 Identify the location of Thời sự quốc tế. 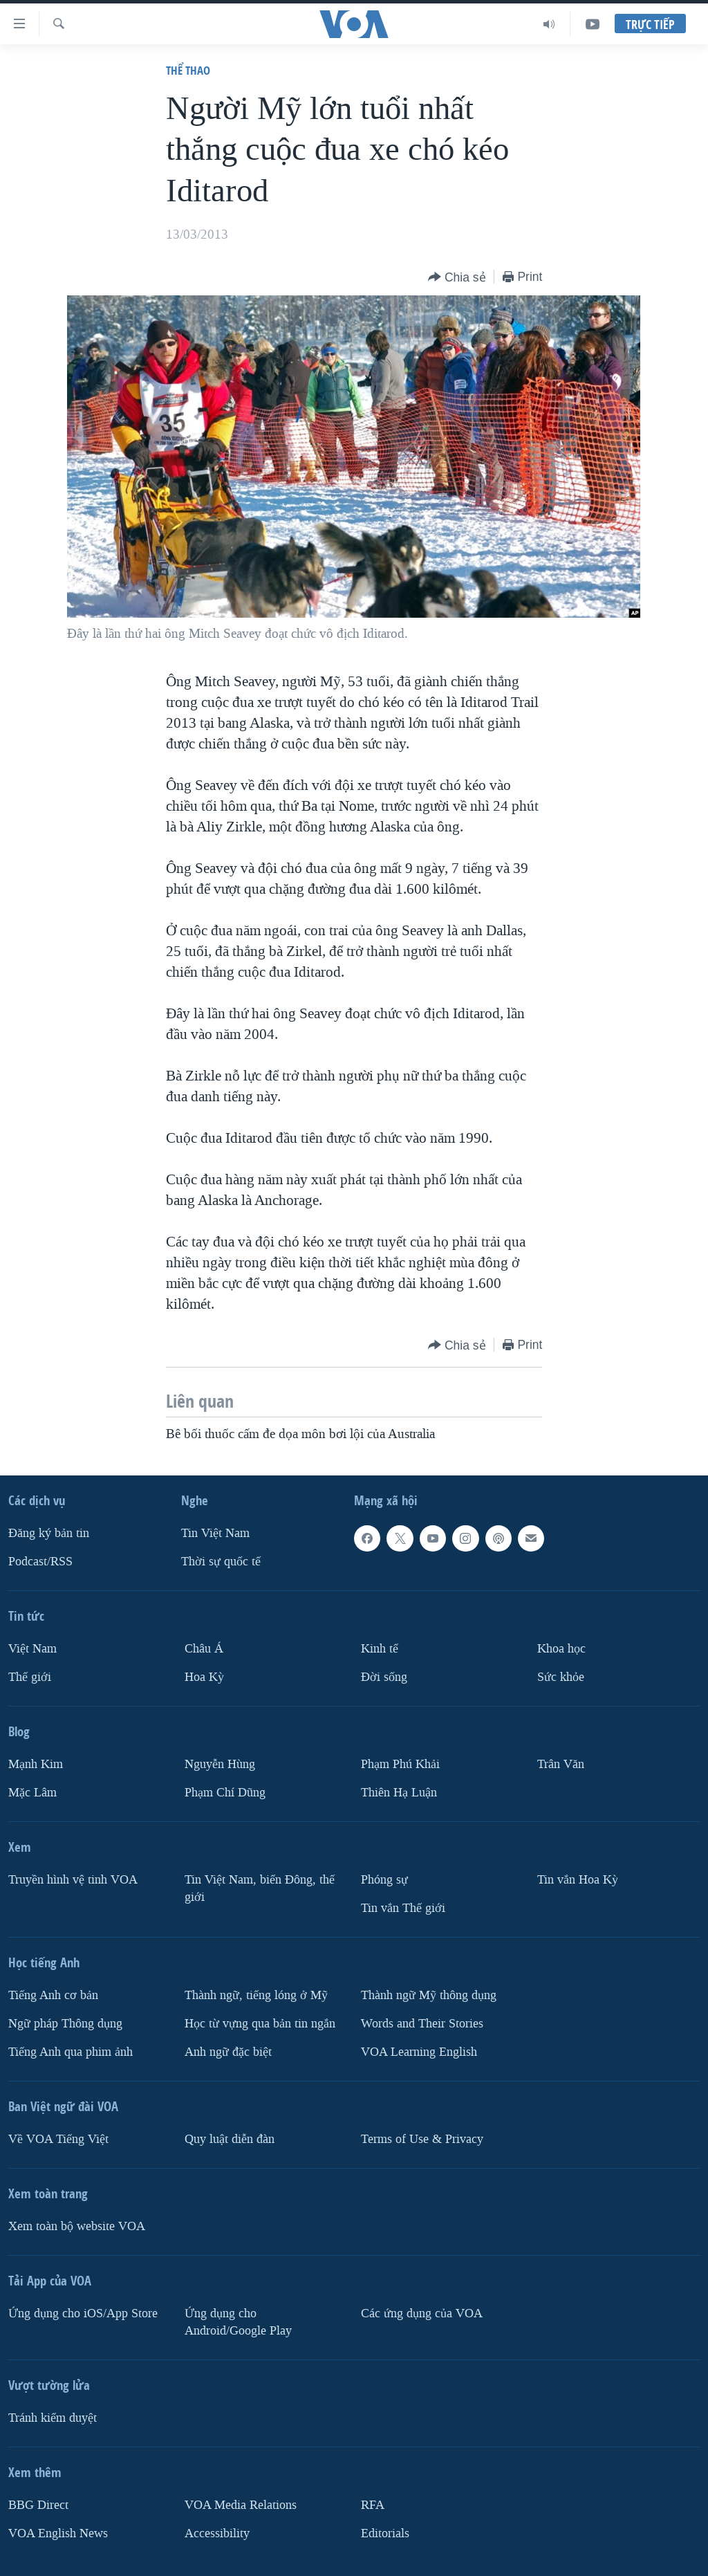
(221, 1562).